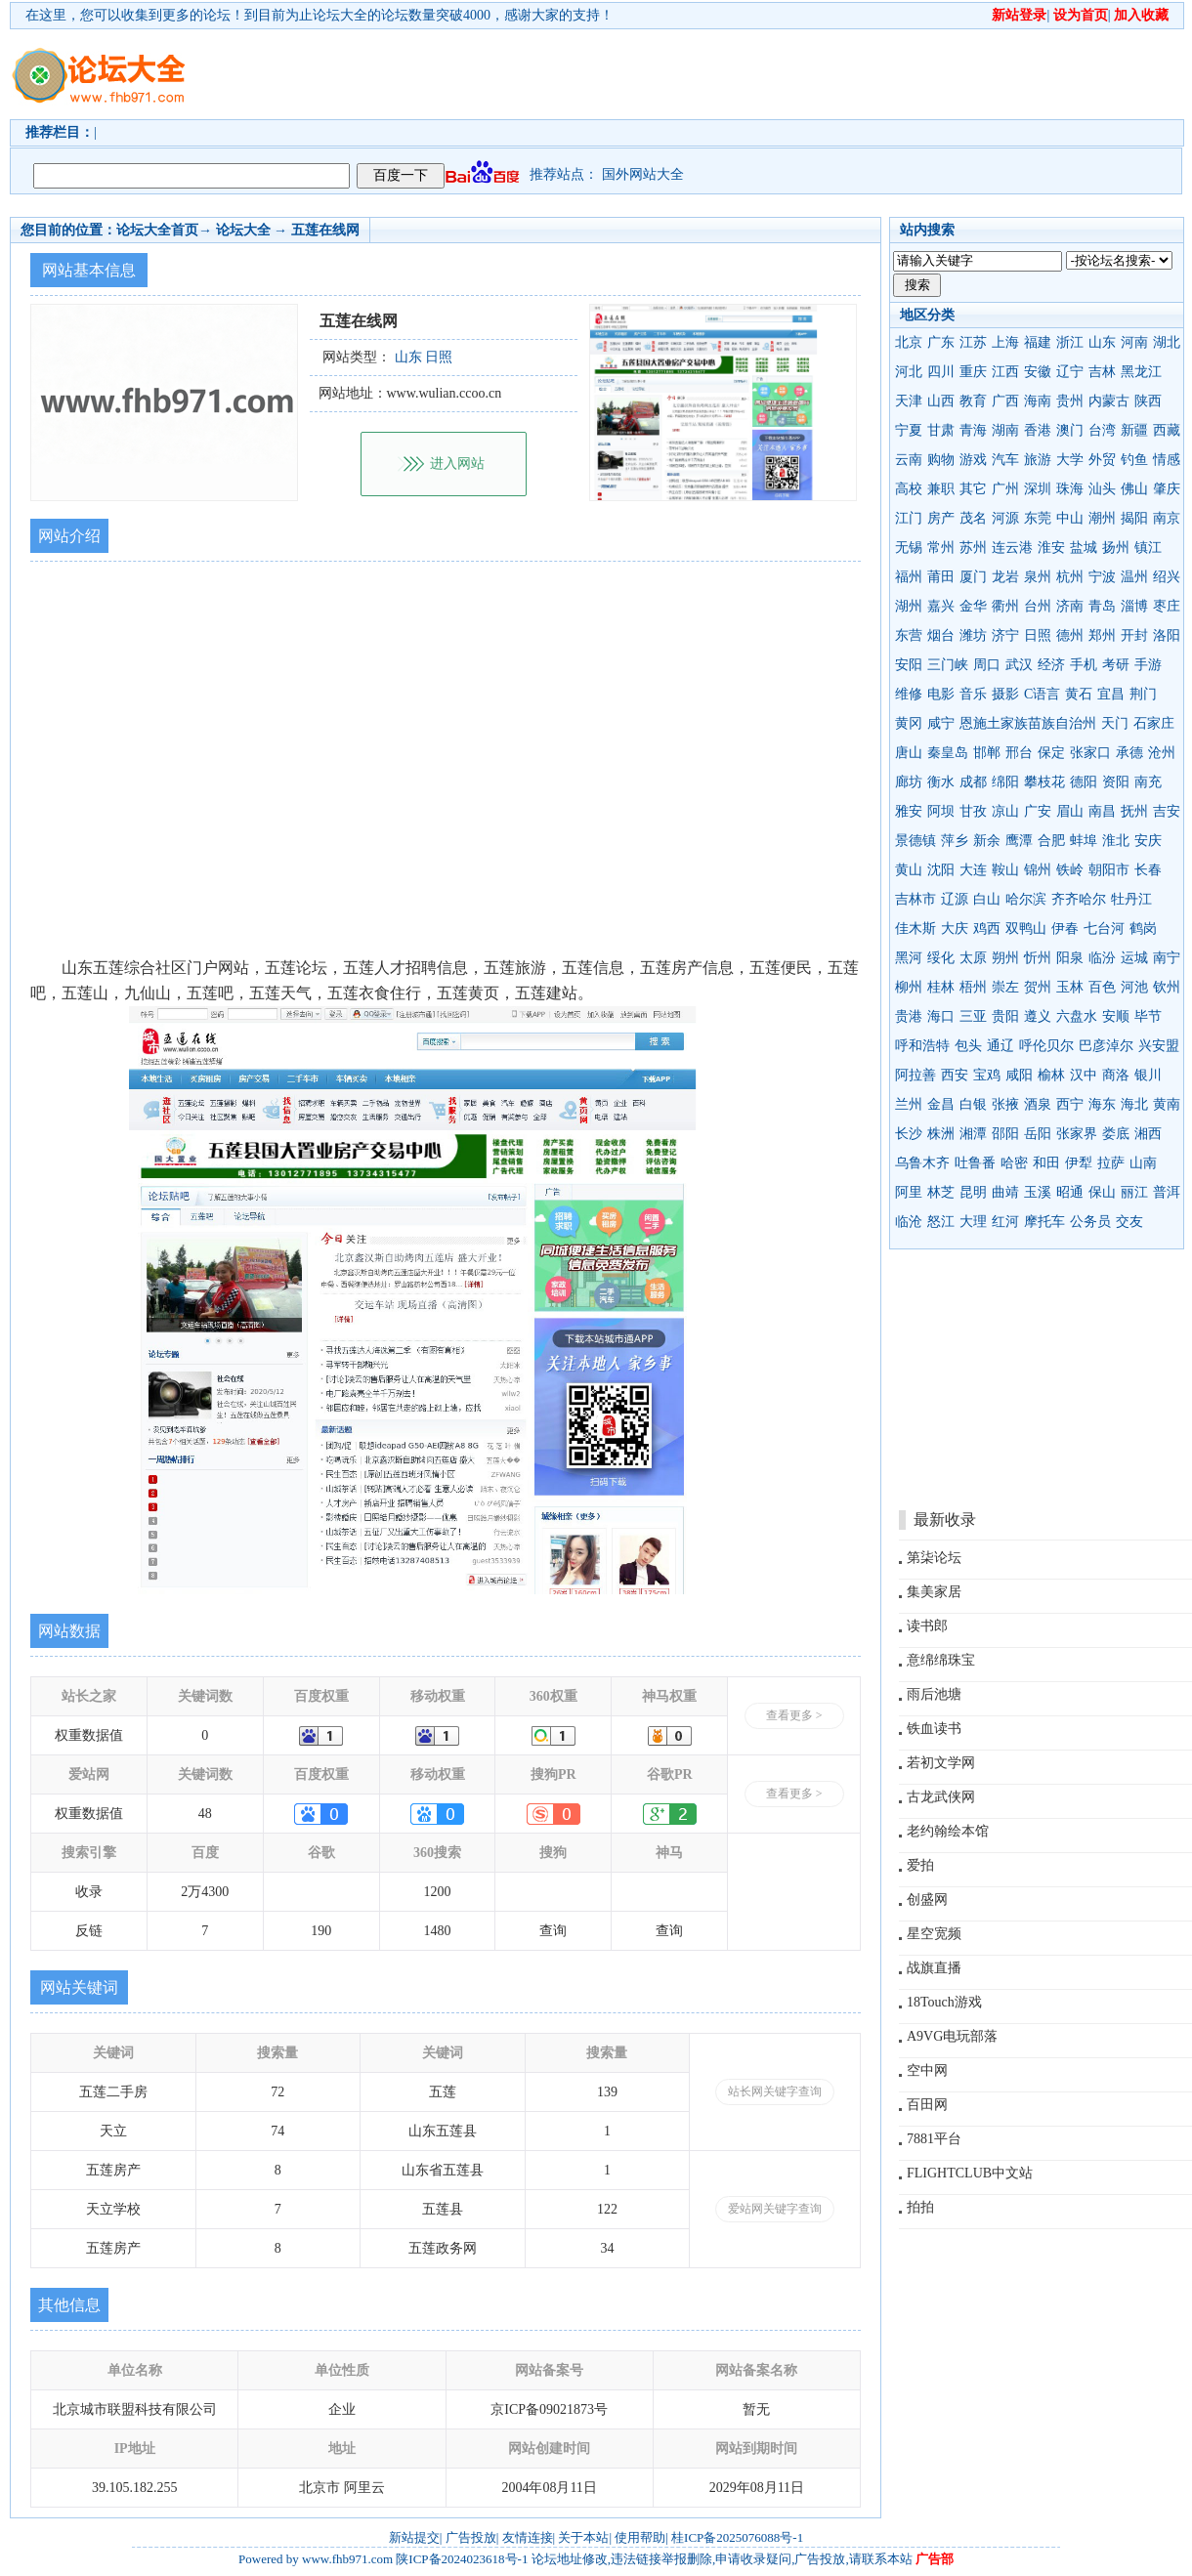  What do you see at coordinates (908, 518) in the screenshot?
I see `江门` at bounding box center [908, 518].